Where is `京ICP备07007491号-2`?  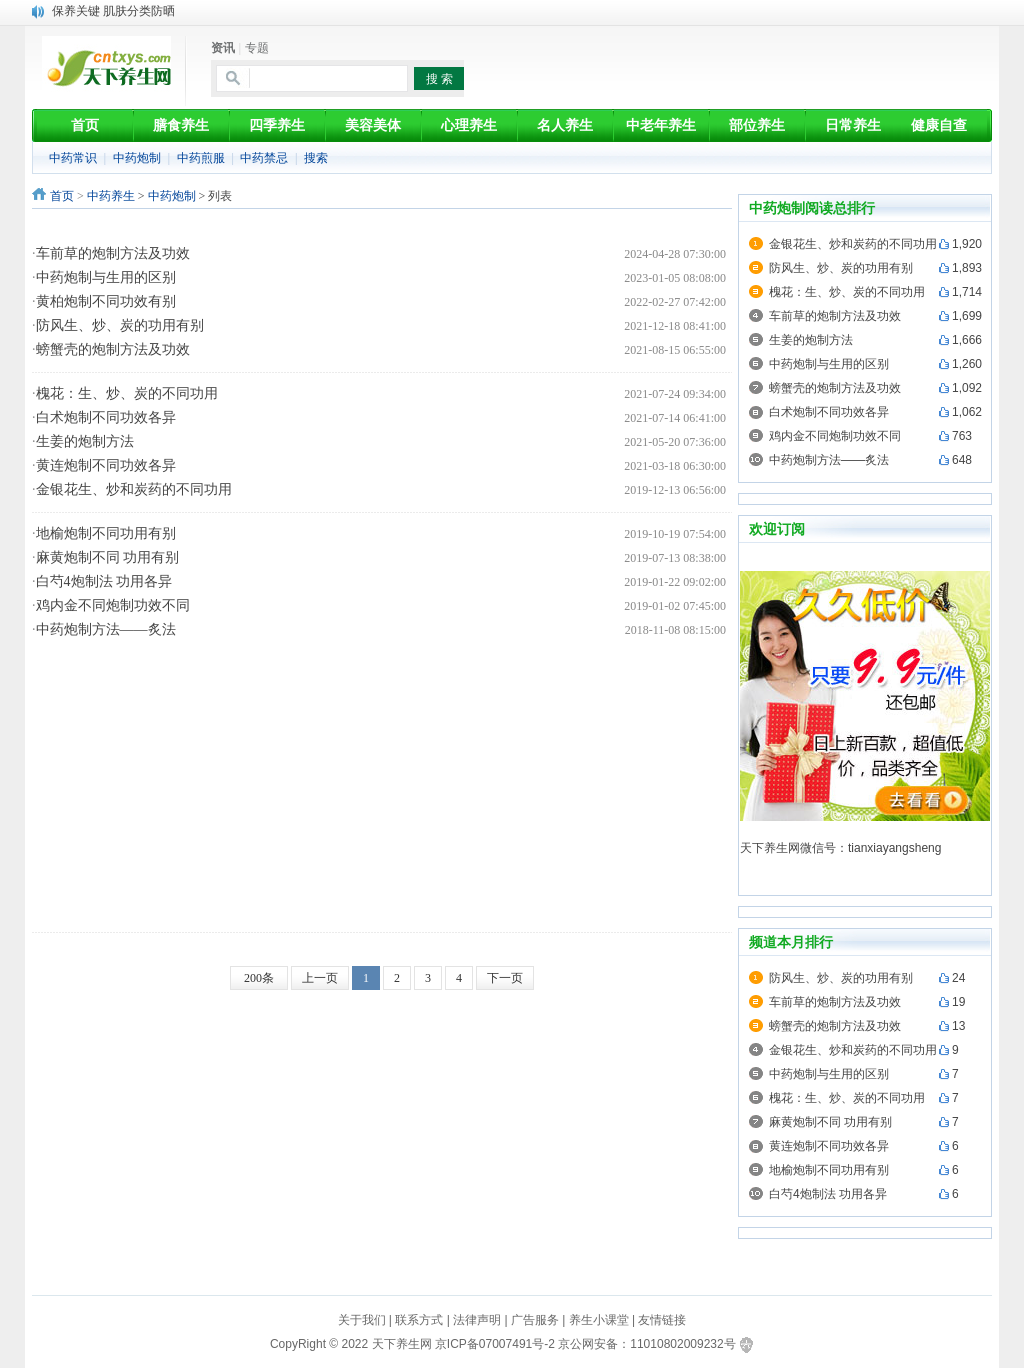 京ICP备07007491号-2 is located at coordinates (495, 1344).